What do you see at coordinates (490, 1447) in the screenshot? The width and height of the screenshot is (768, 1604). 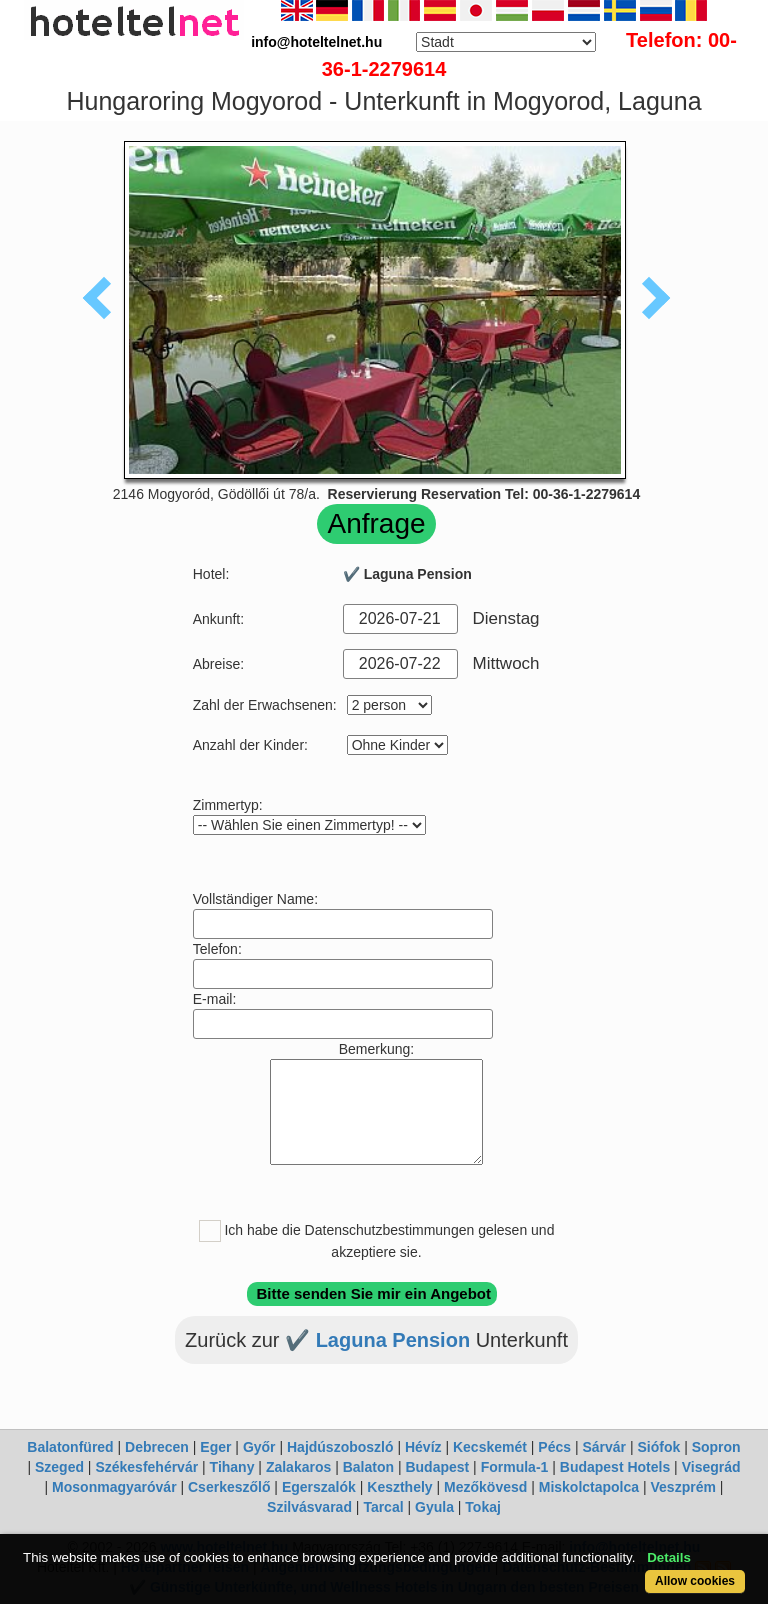 I see `Kecskemét` at bounding box center [490, 1447].